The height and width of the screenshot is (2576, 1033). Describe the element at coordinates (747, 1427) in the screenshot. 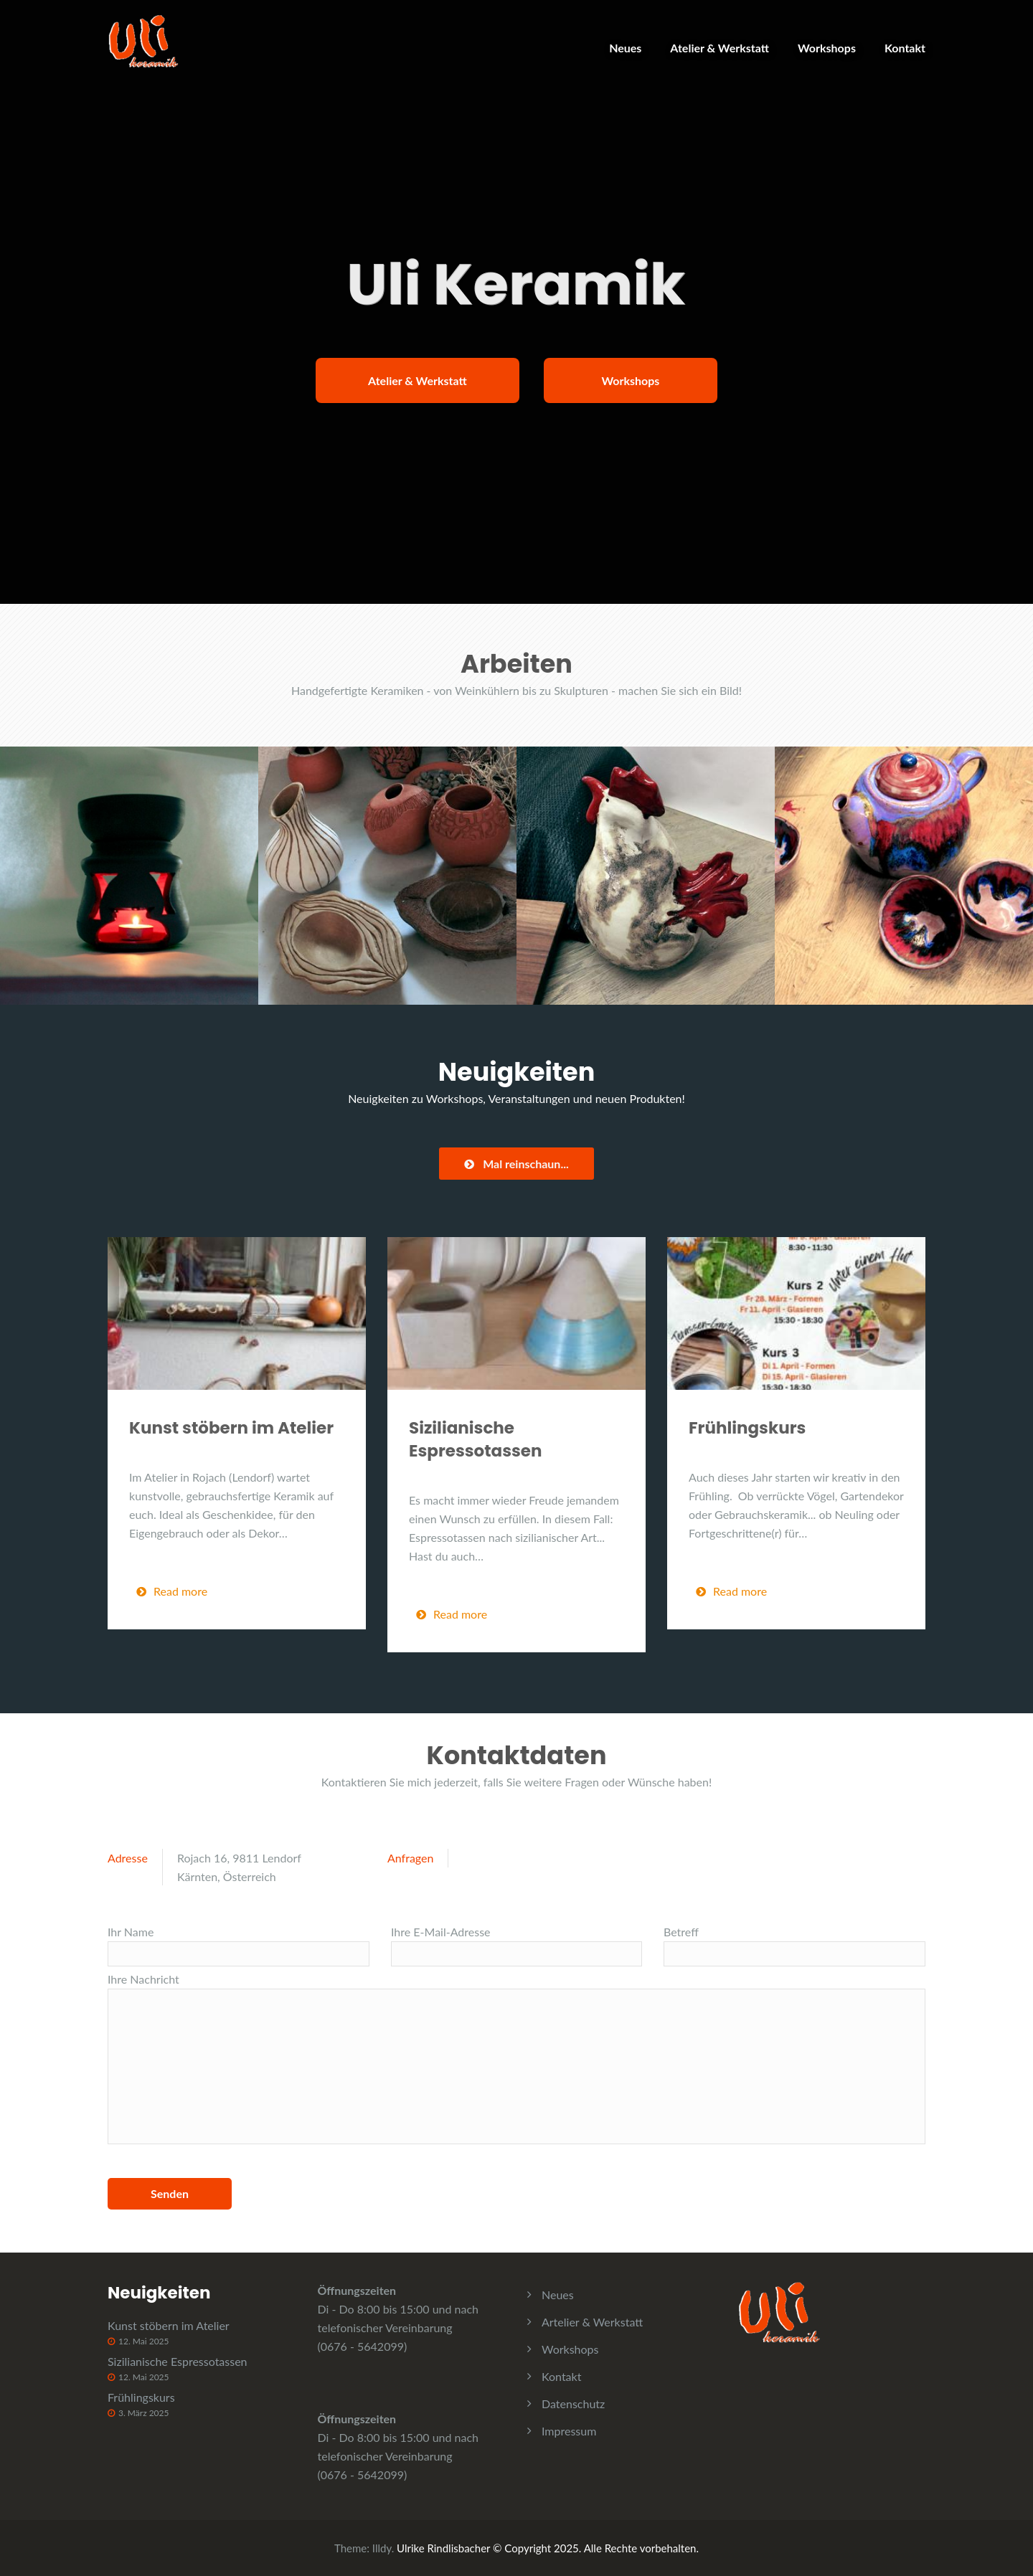

I see `Frühlingskurs` at that location.